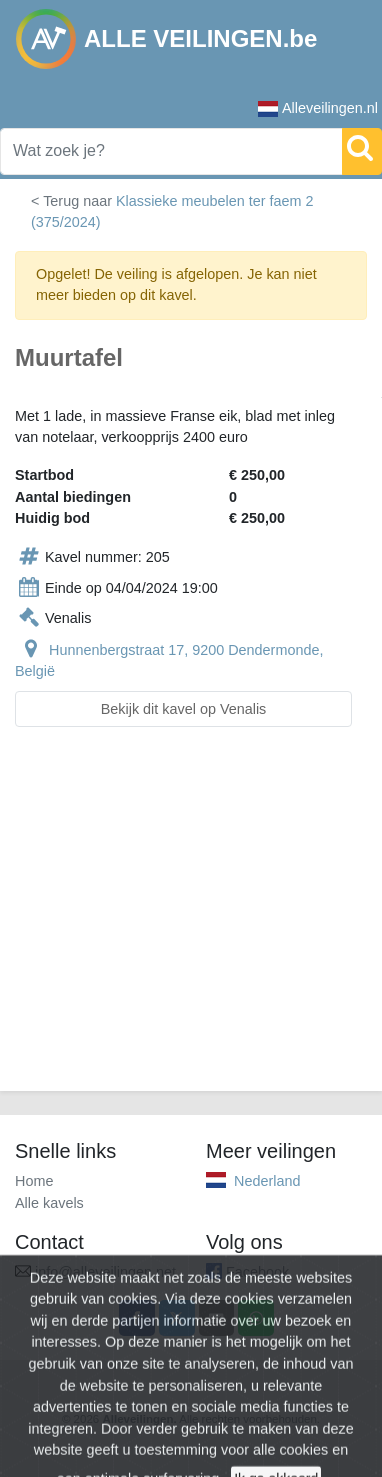 The width and height of the screenshot is (382, 1477). Describe the element at coordinates (34, 1181) in the screenshot. I see `Home` at that location.